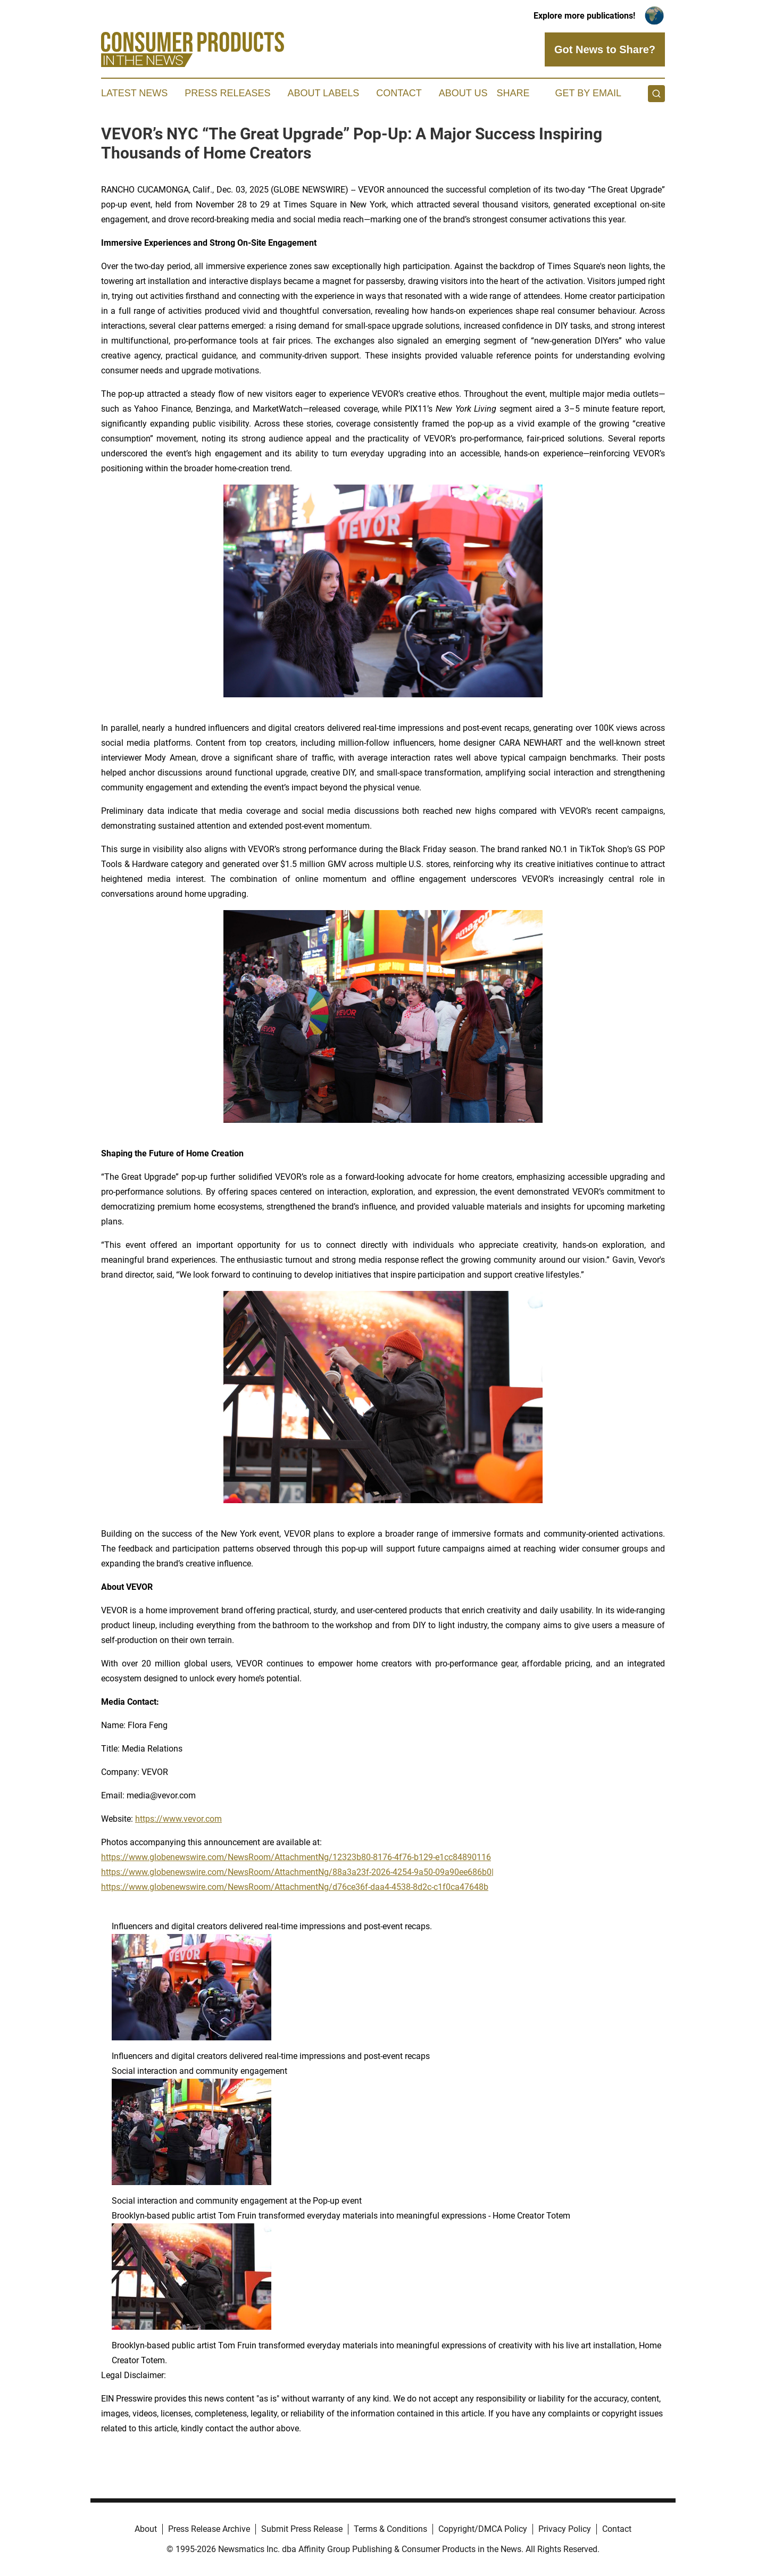  What do you see at coordinates (463, 93) in the screenshot?
I see `About Us` at bounding box center [463, 93].